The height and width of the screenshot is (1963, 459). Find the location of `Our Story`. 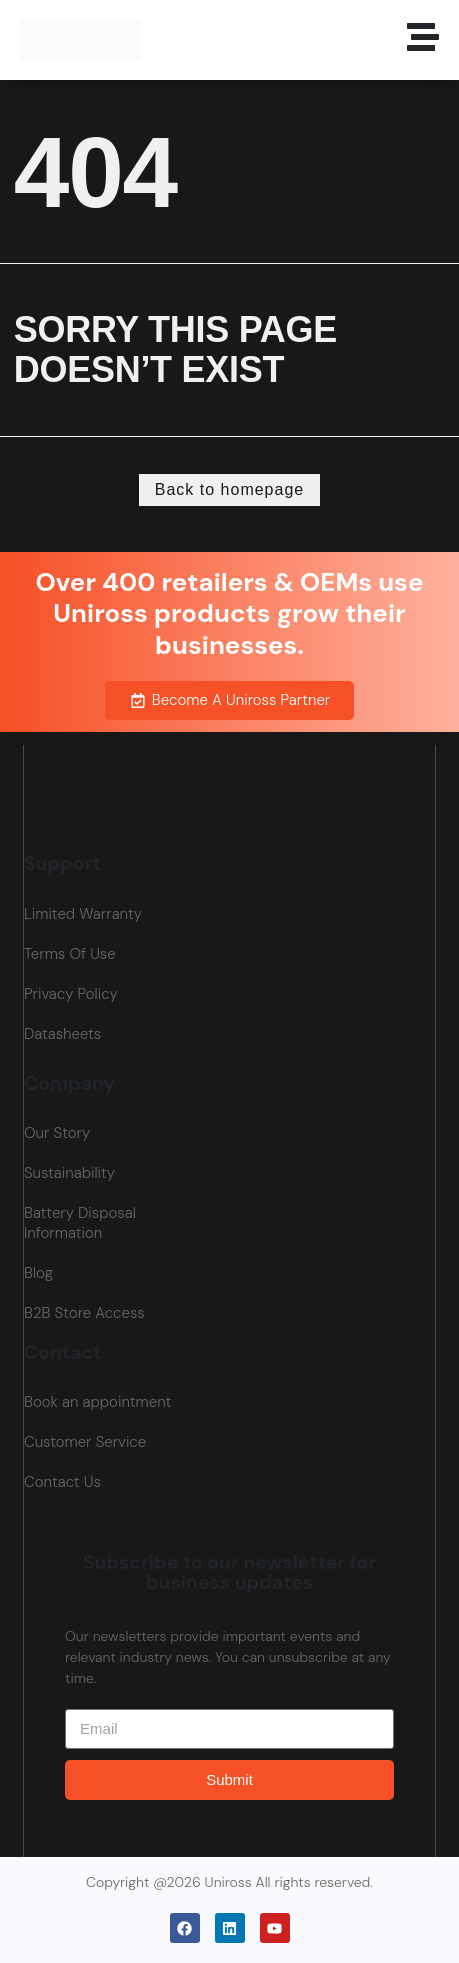

Our Story is located at coordinates (57, 1133).